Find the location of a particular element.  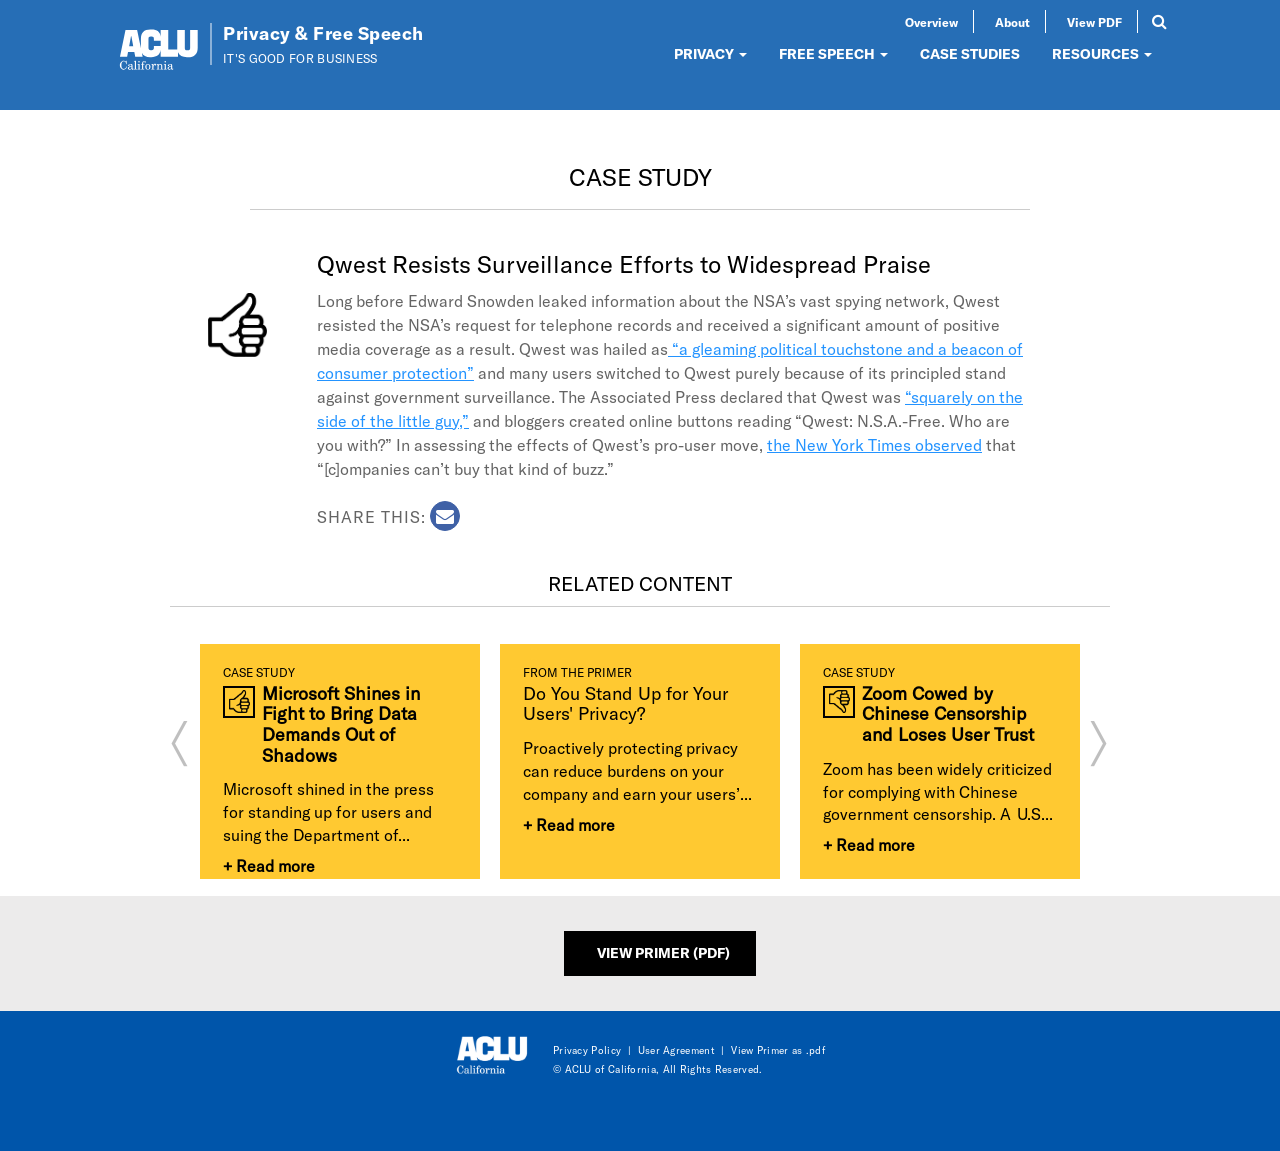

Microsoft Shines in Fight to Bring Data Demands Out of Shadows is located at coordinates (341, 724).